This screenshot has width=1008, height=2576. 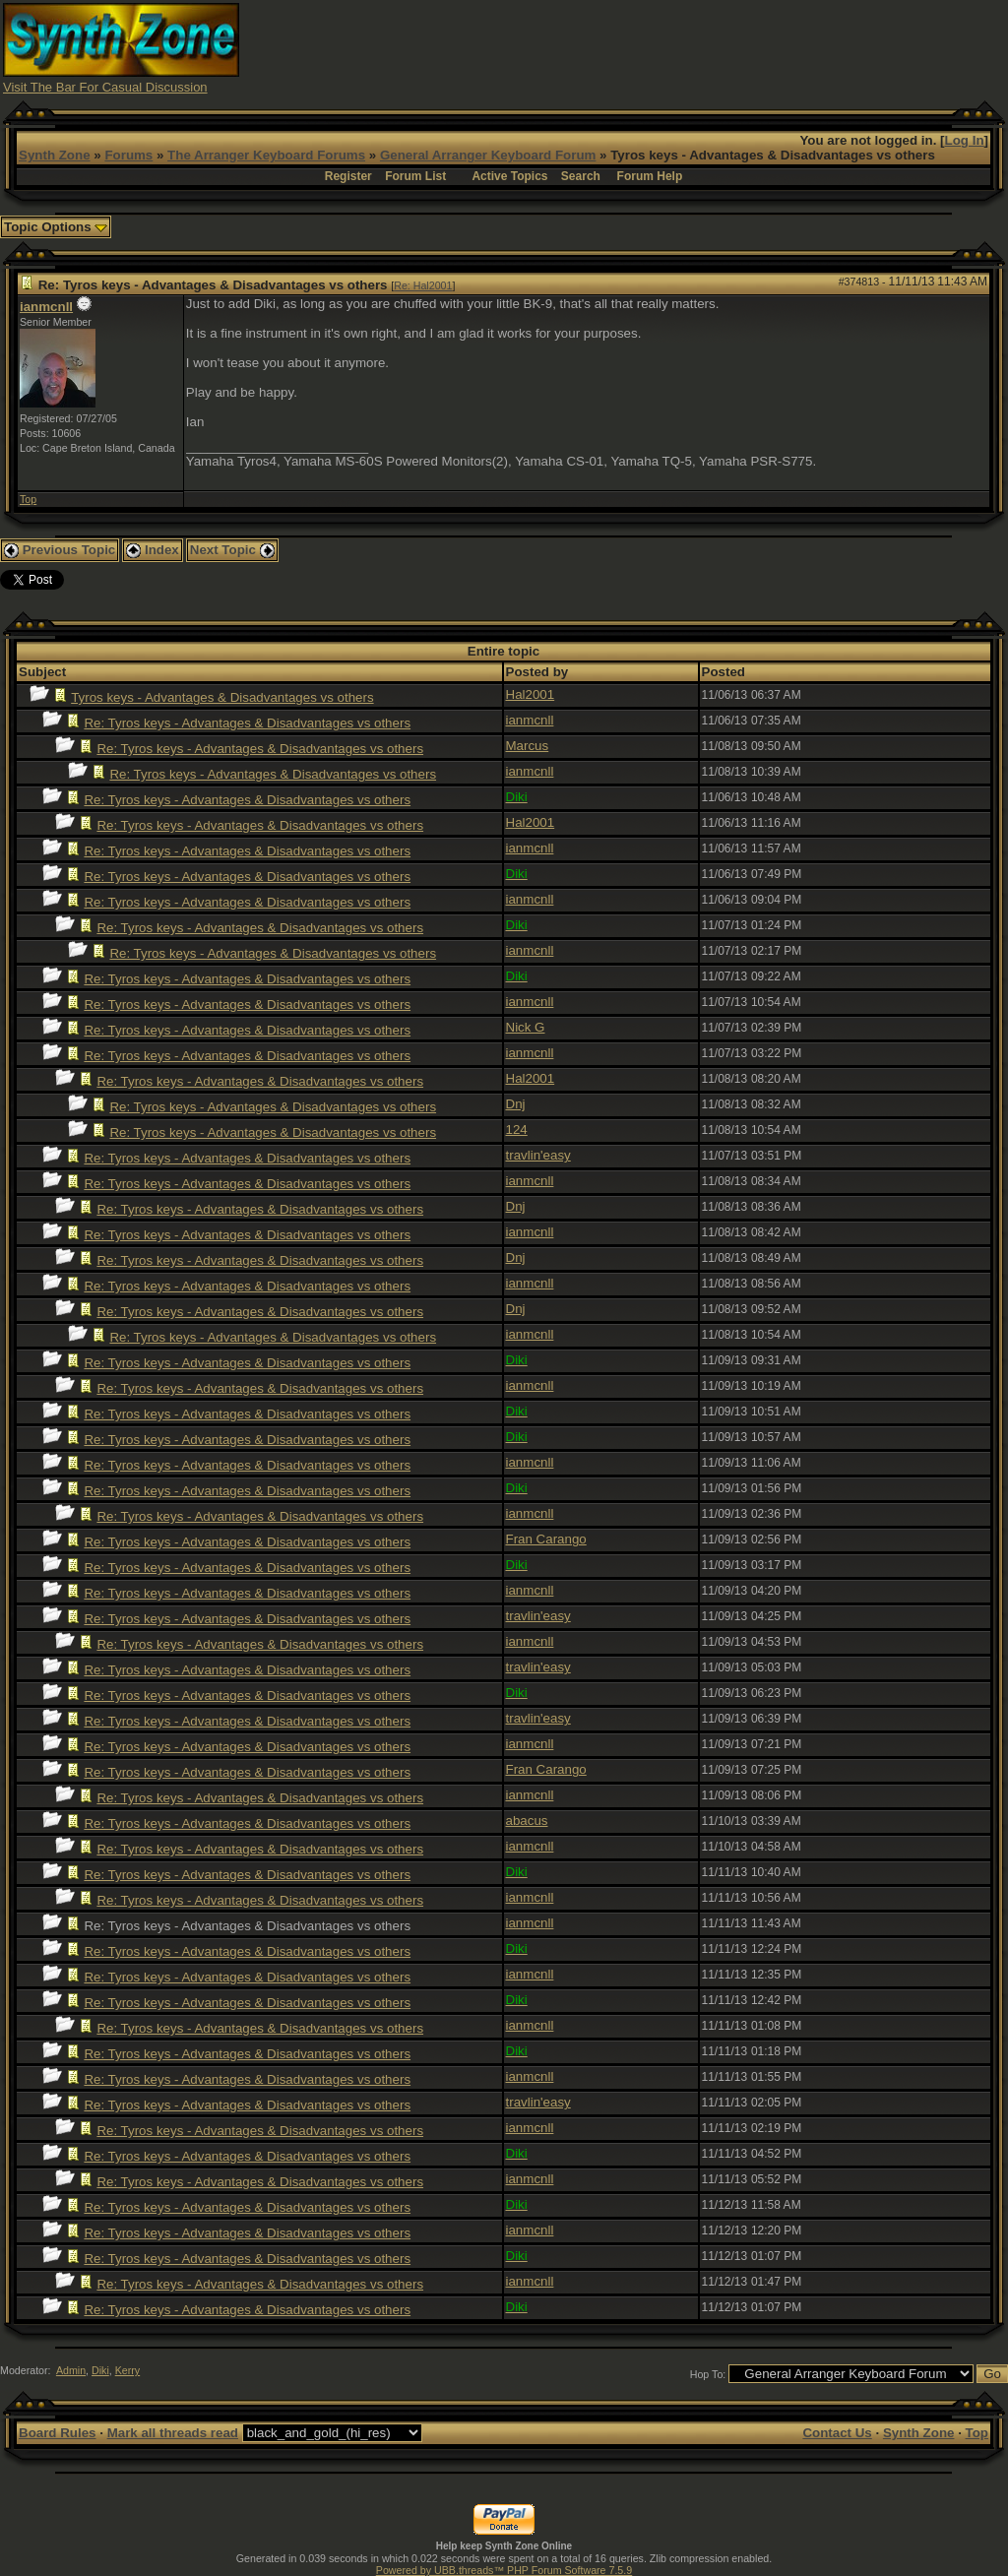 I want to click on Hal2001, so click(x=530, y=694).